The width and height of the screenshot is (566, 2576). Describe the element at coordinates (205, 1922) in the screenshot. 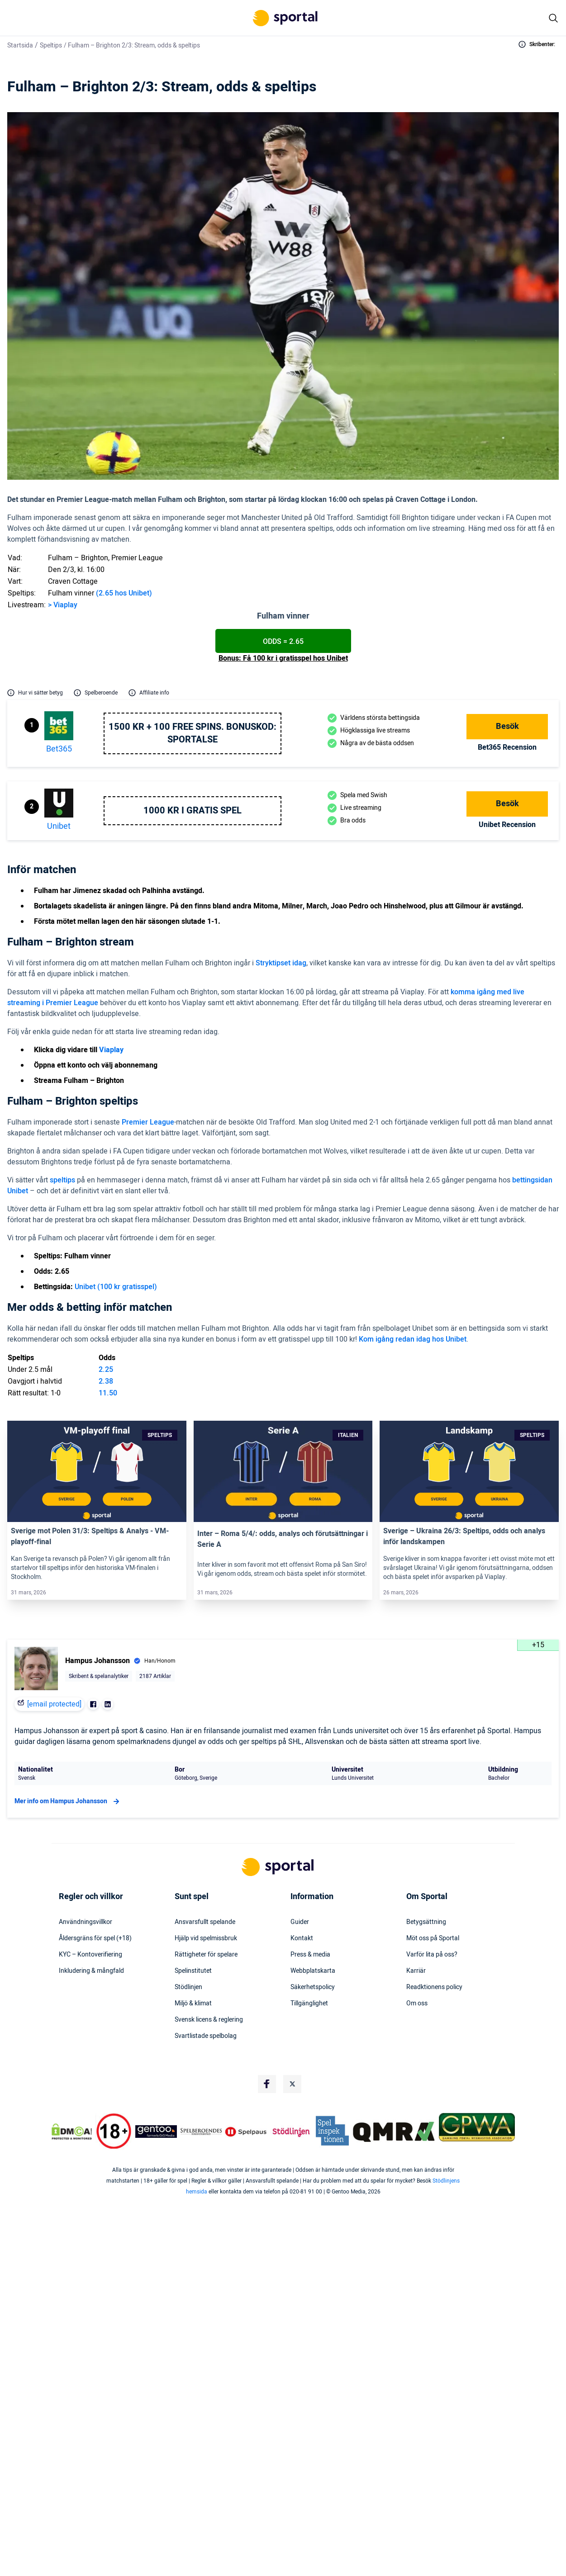

I see `Ansvarsfullt spelande` at that location.